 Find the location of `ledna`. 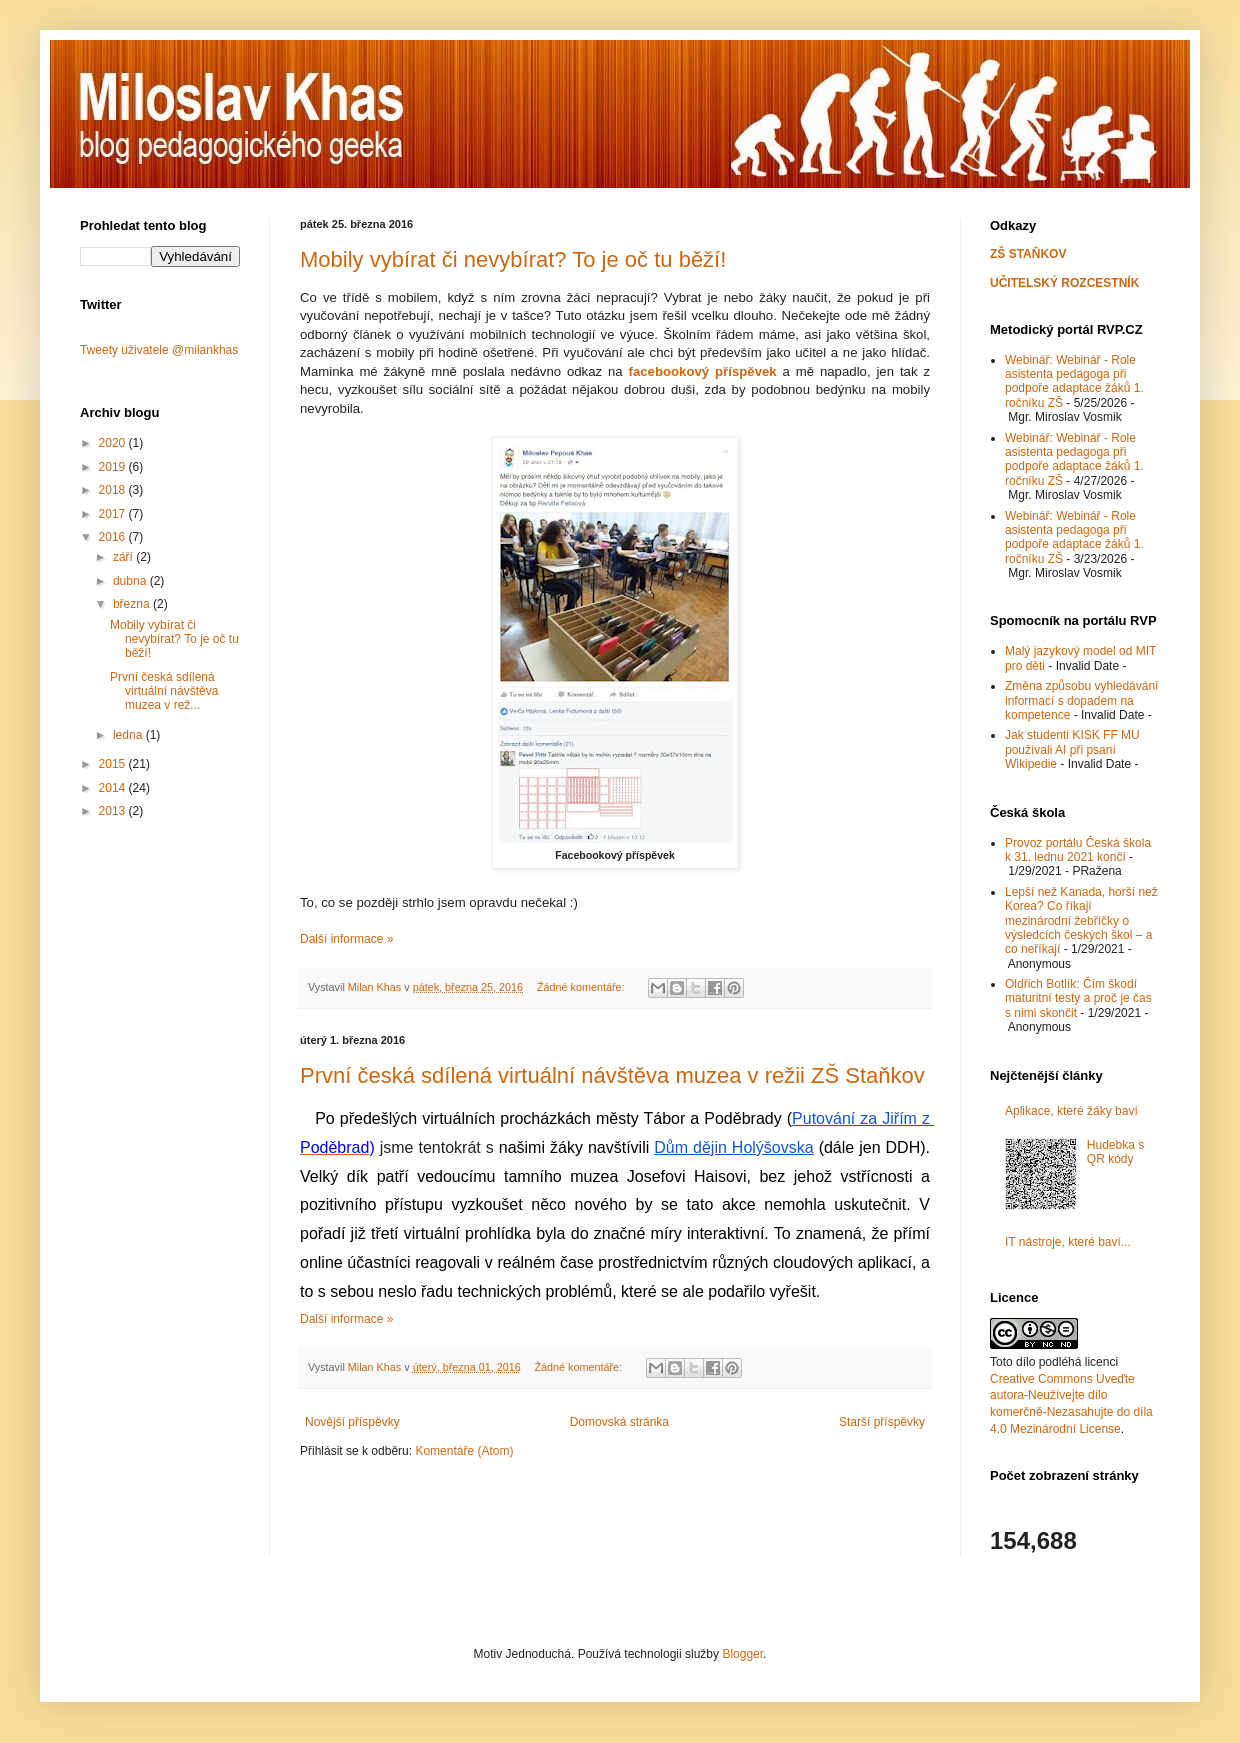

ledna is located at coordinates (129, 735).